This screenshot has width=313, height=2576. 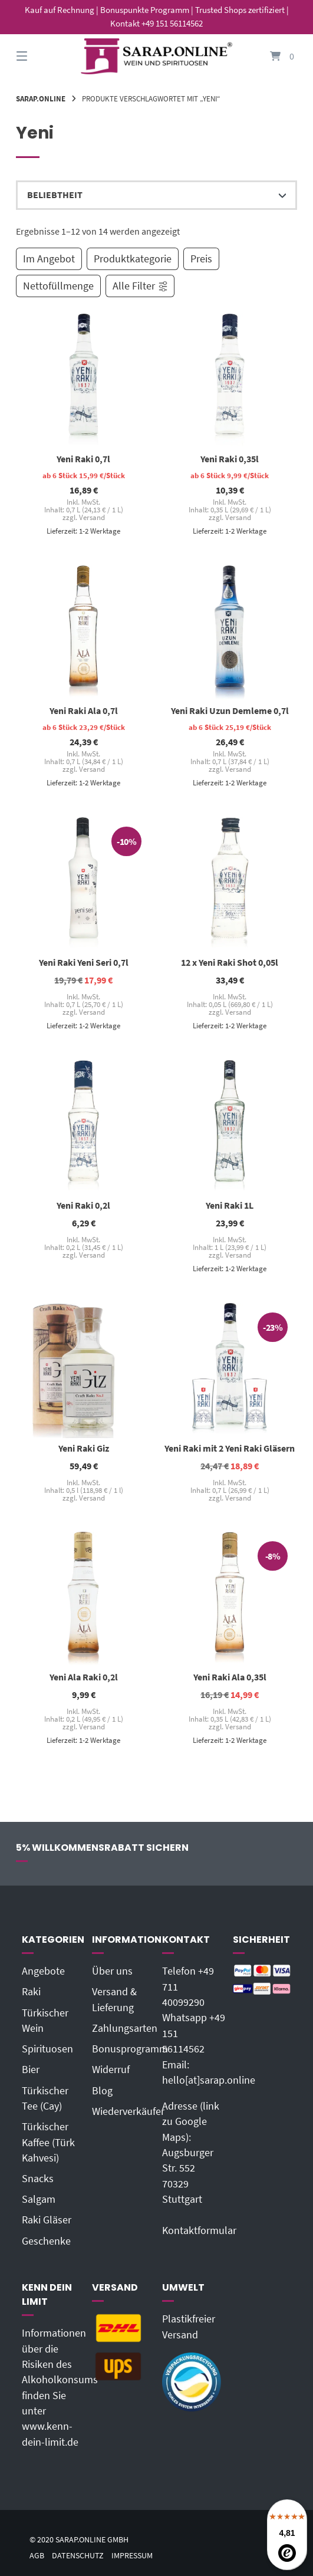 I want to click on AGB, so click(x=36, y=2556).